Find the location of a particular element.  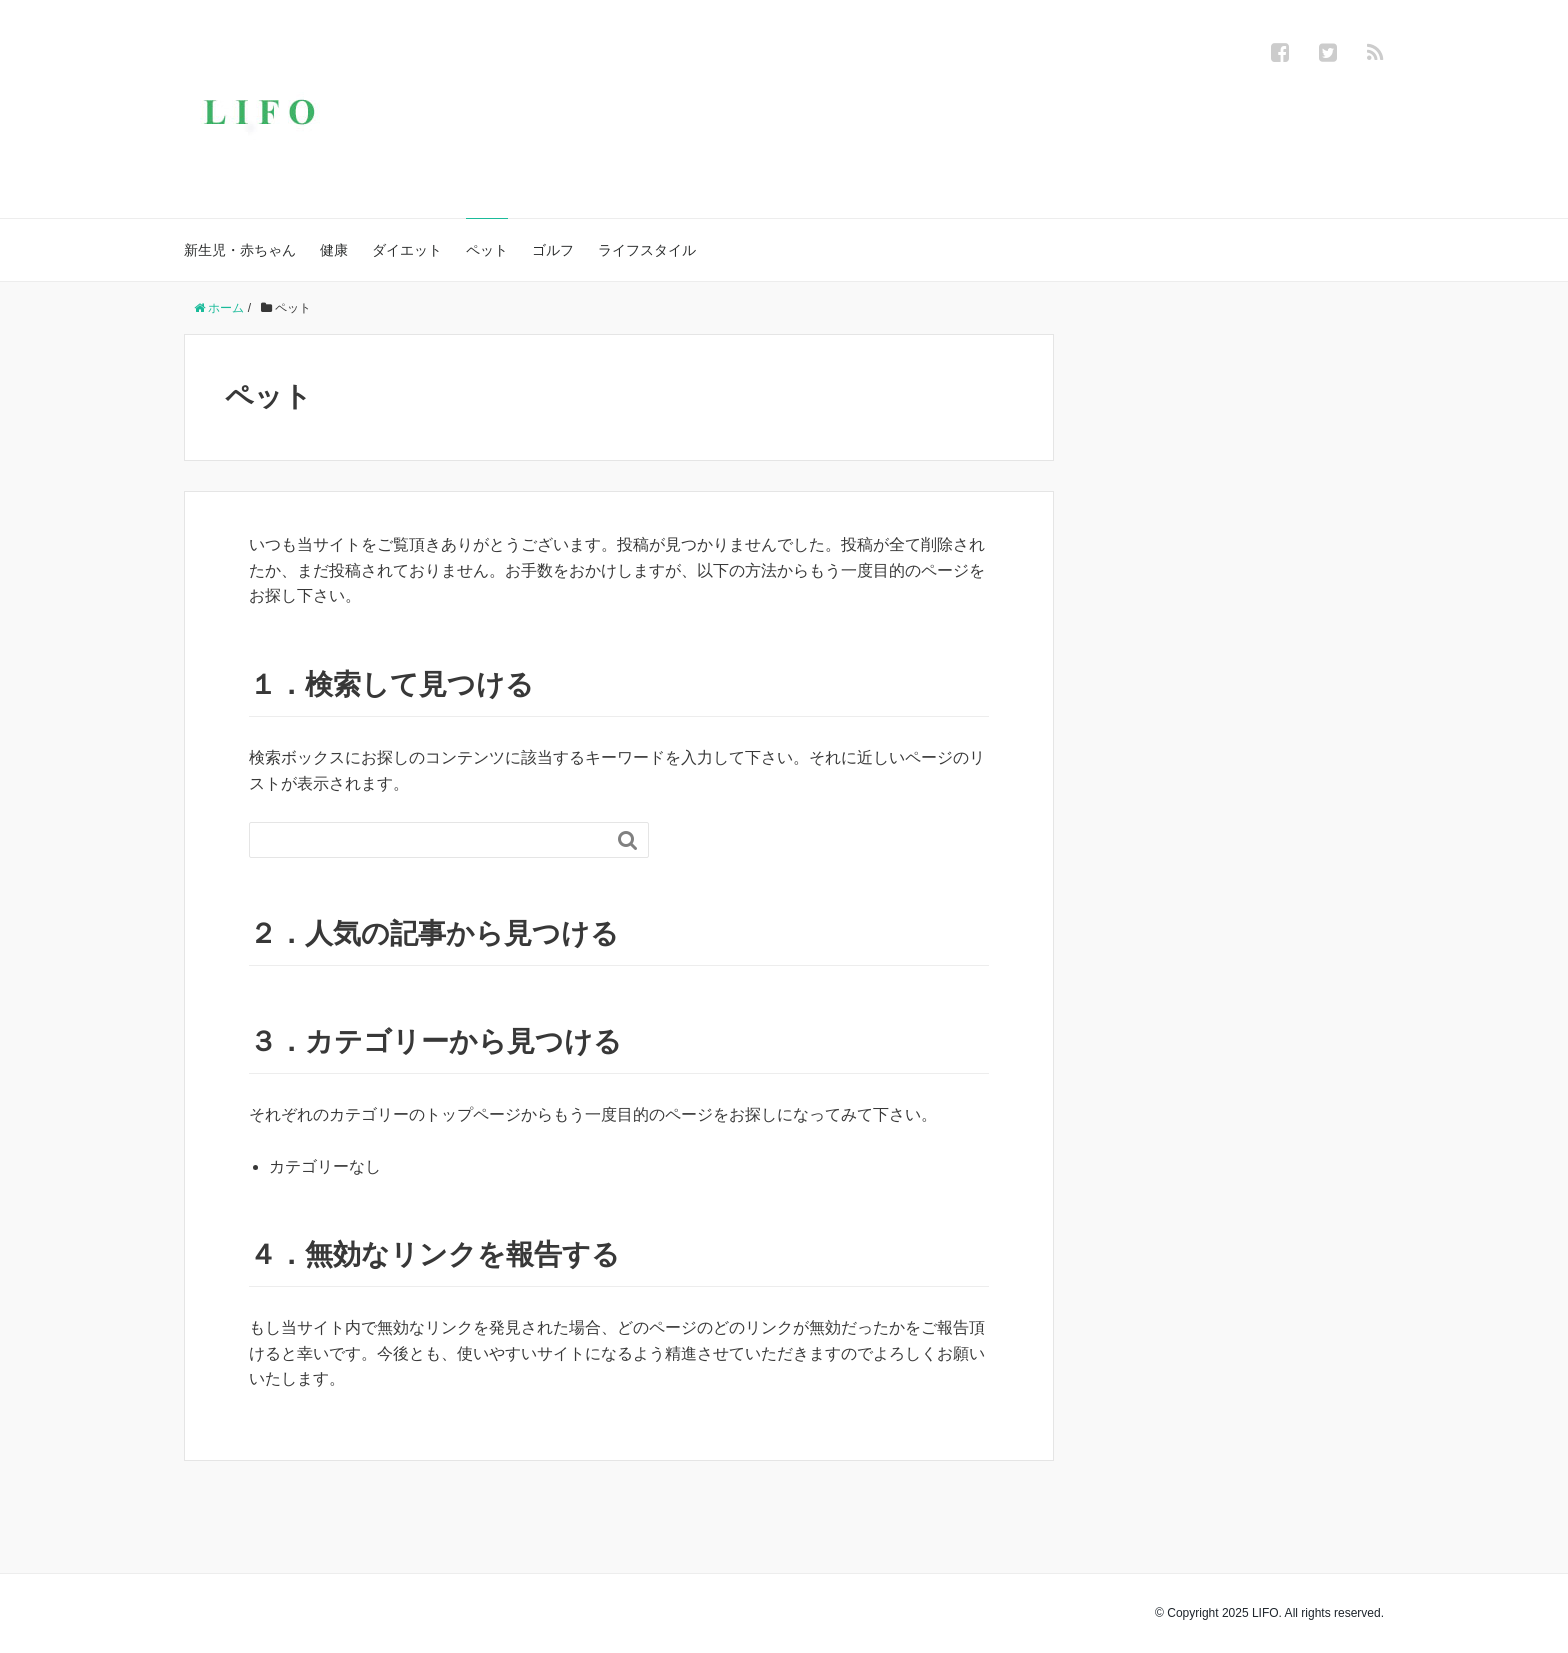

ペット is located at coordinates (487, 250).